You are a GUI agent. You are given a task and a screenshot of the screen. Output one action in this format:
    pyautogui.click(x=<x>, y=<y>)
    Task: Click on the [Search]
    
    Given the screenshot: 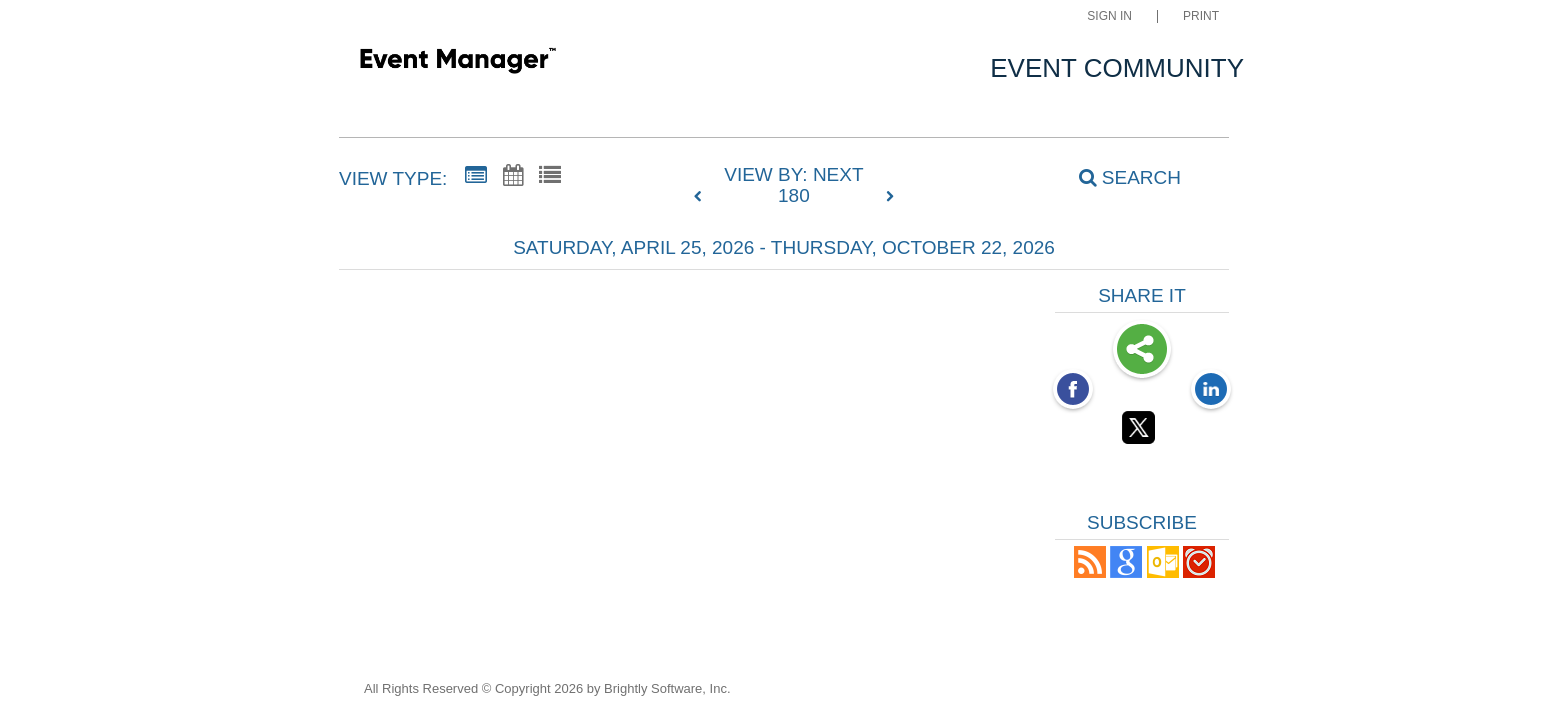 What is the action you would take?
    pyautogui.click(x=1119, y=178)
    